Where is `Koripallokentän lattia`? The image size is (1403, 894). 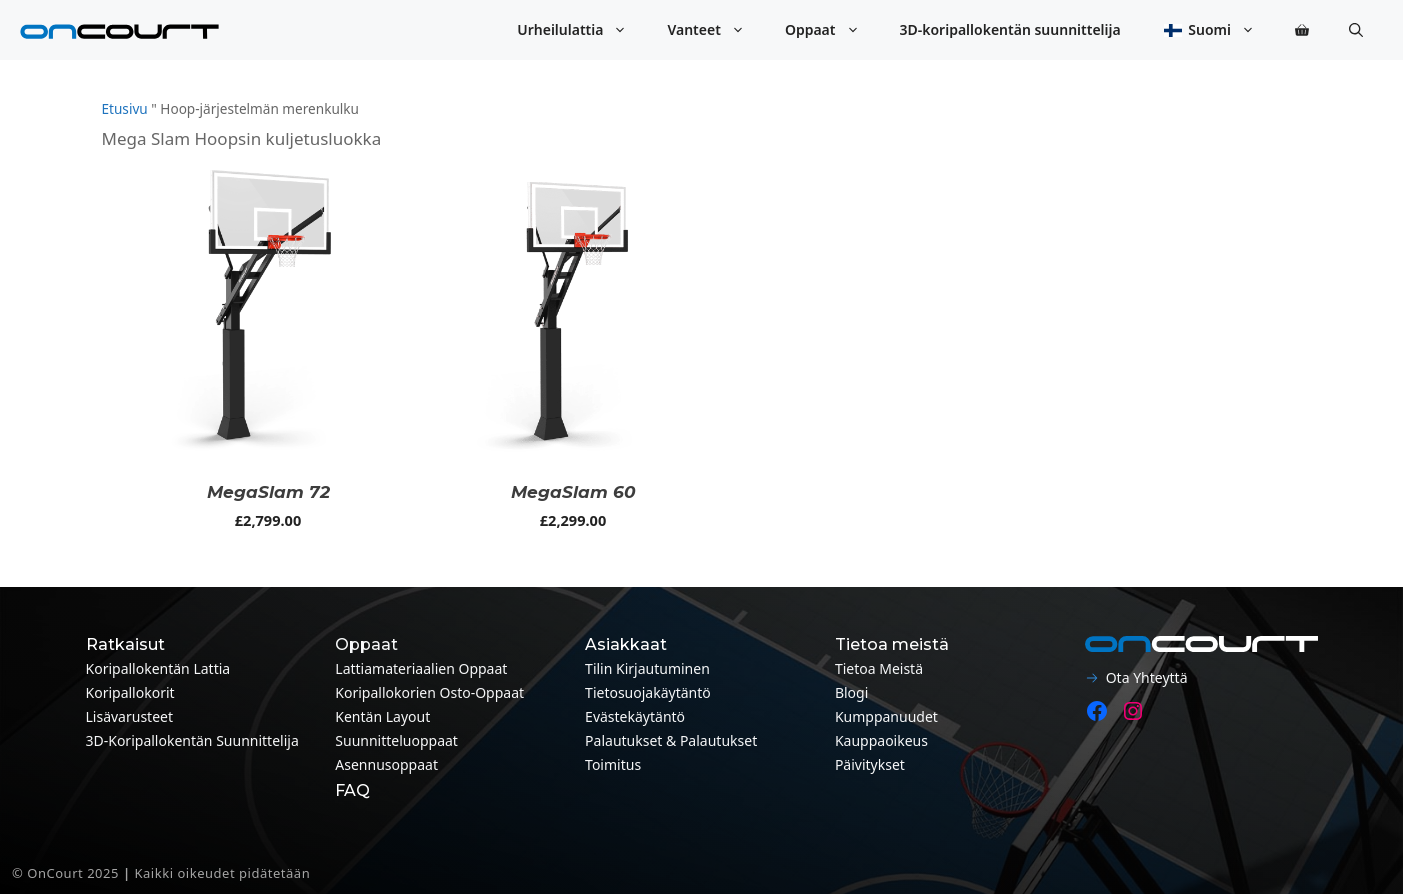
Koripallokentän lattia is located at coordinates (158, 668).